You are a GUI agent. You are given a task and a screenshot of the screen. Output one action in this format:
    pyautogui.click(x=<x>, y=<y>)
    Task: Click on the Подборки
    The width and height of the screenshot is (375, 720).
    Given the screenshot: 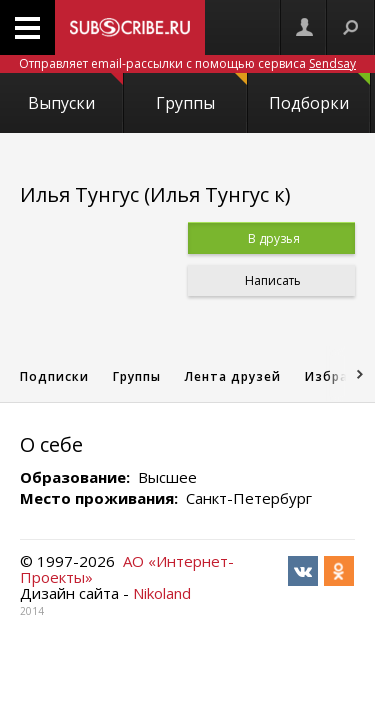 What is the action you would take?
    pyautogui.click(x=319, y=93)
    